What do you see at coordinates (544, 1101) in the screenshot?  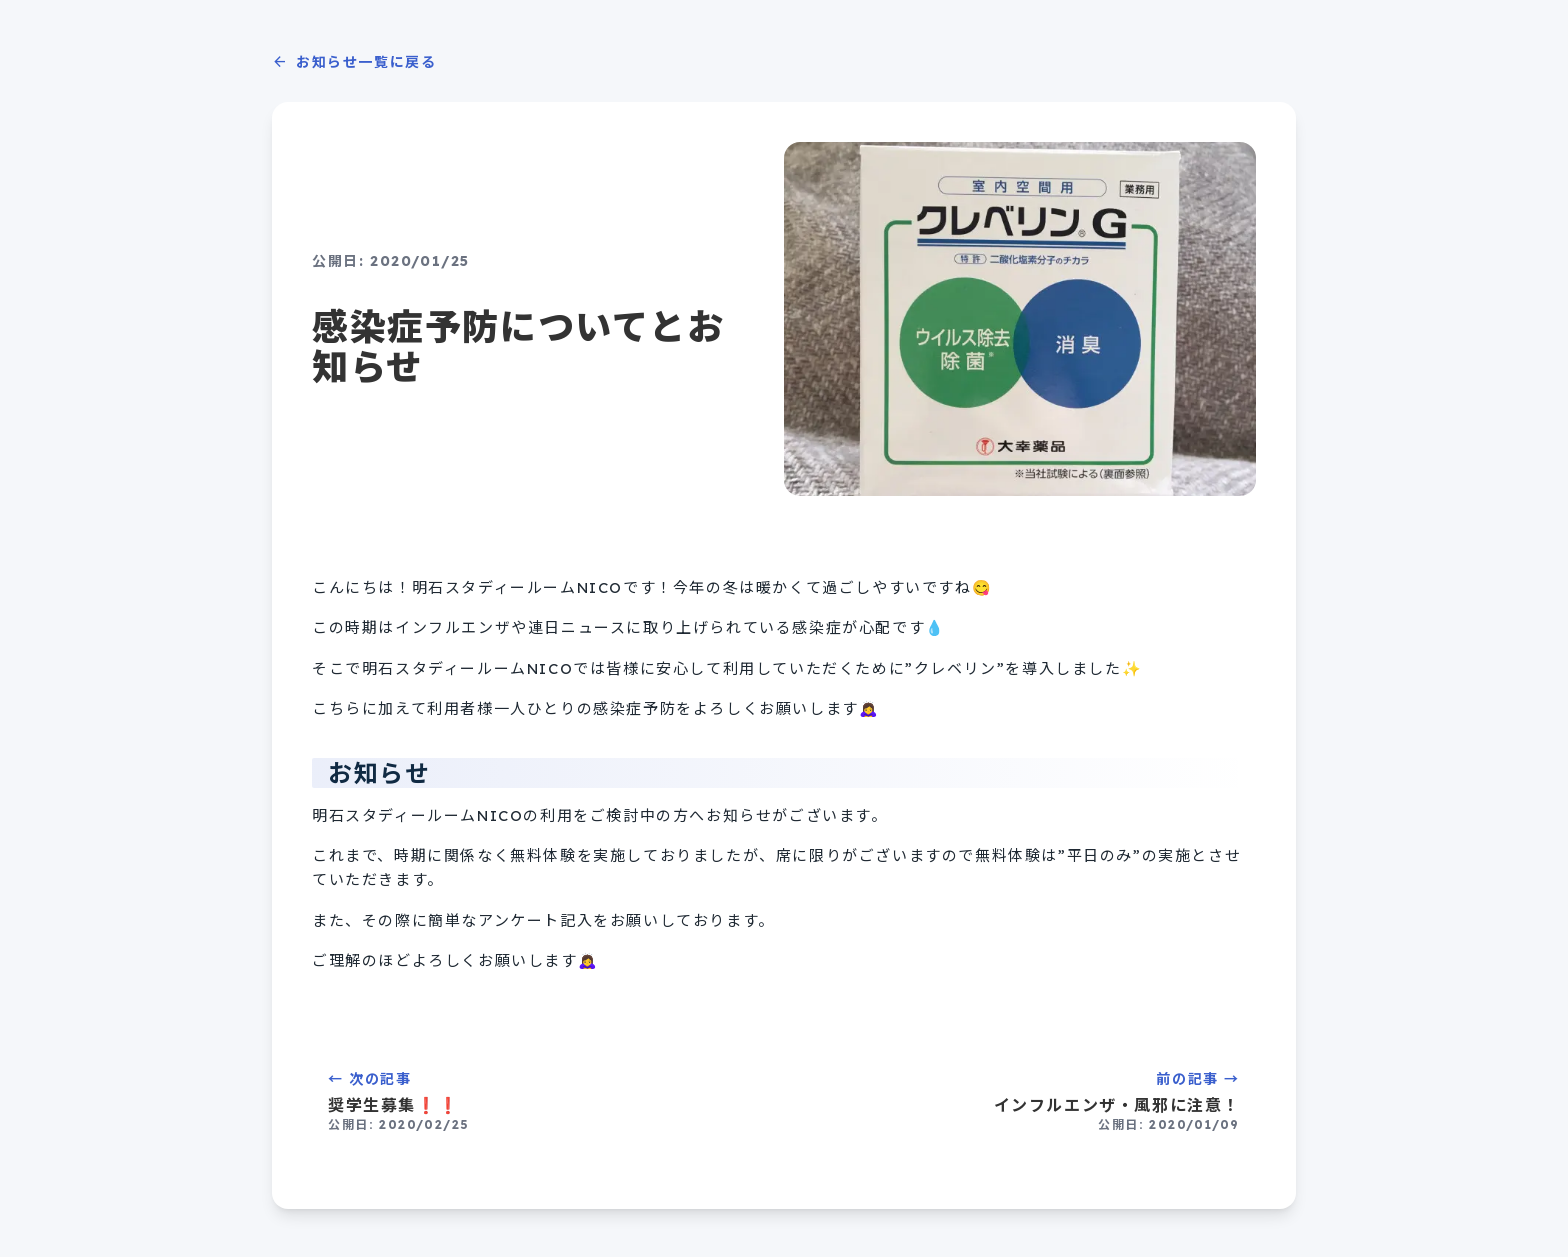 I see `← 次の記事` at bounding box center [544, 1101].